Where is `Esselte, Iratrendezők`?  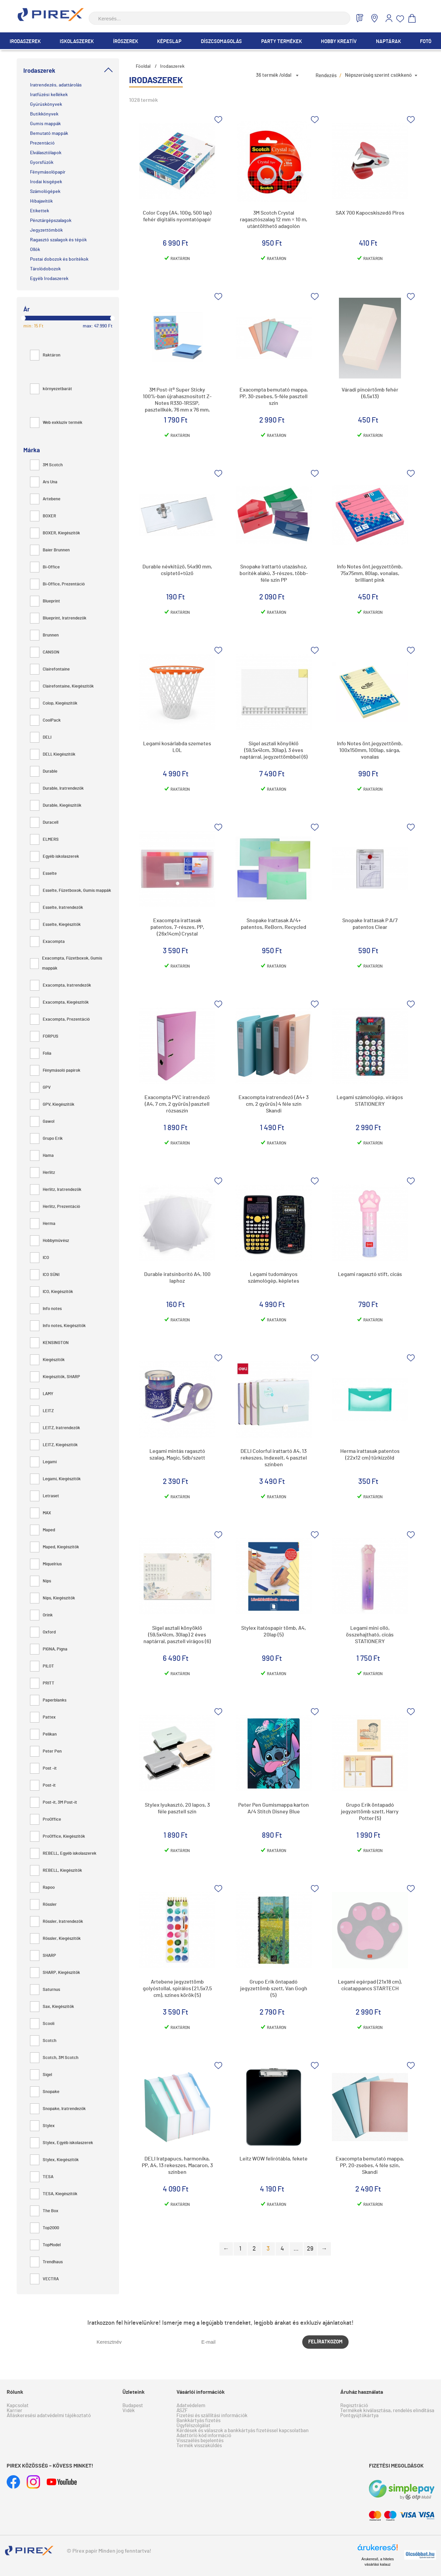 Esselte, Iratrendezők is located at coordinates (56, 908).